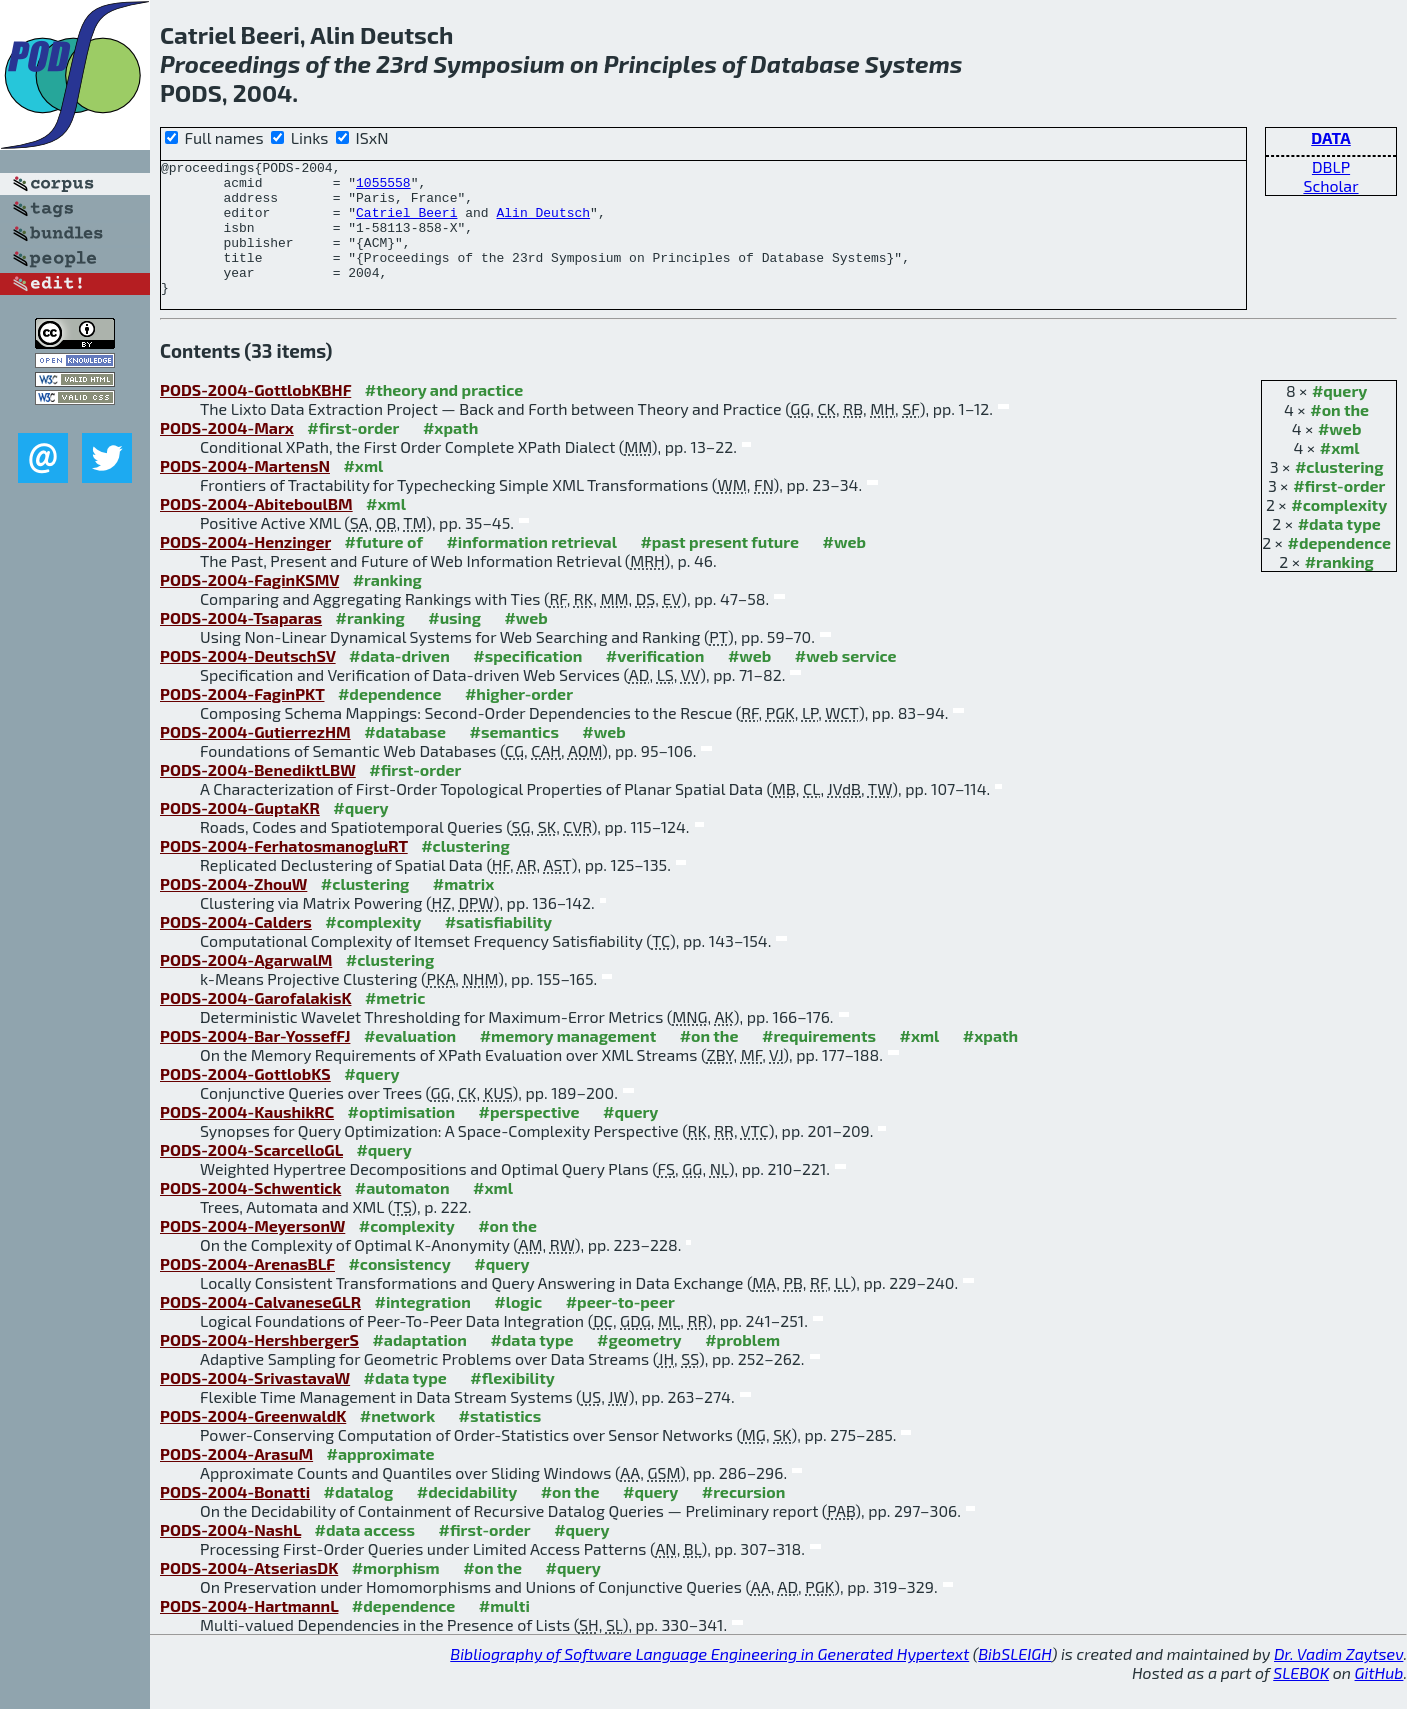 The height and width of the screenshot is (1709, 1407). Describe the element at coordinates (249, 606) in the screenshot. I see `PODS-2004-FaginKSMV` at that location.